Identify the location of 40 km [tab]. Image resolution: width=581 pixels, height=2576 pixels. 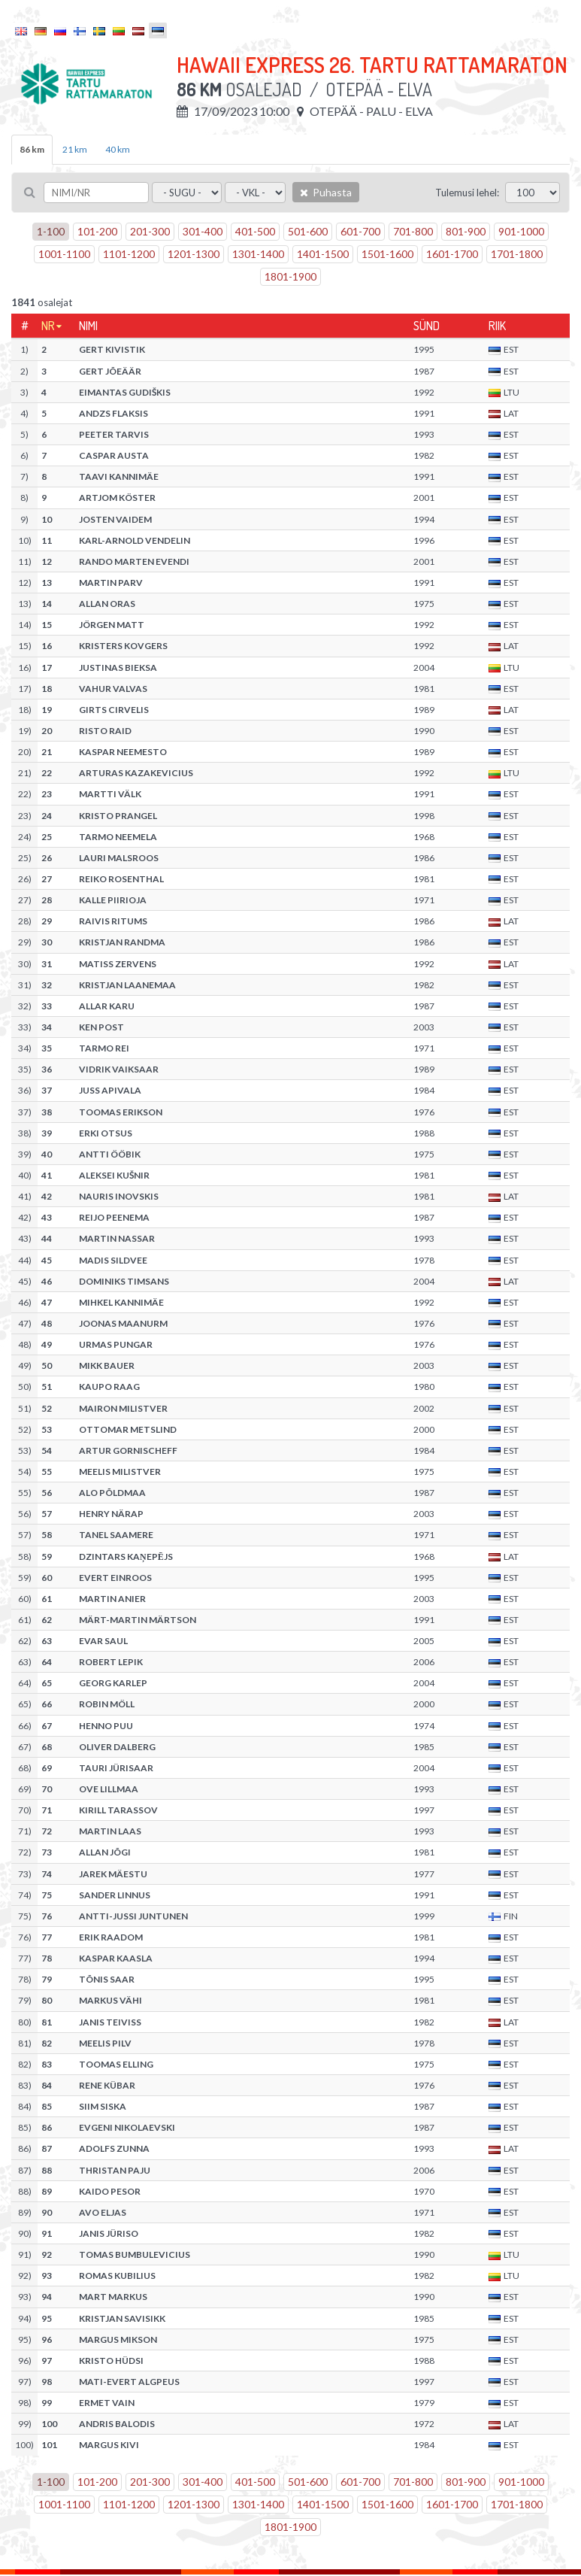
(117, 149).